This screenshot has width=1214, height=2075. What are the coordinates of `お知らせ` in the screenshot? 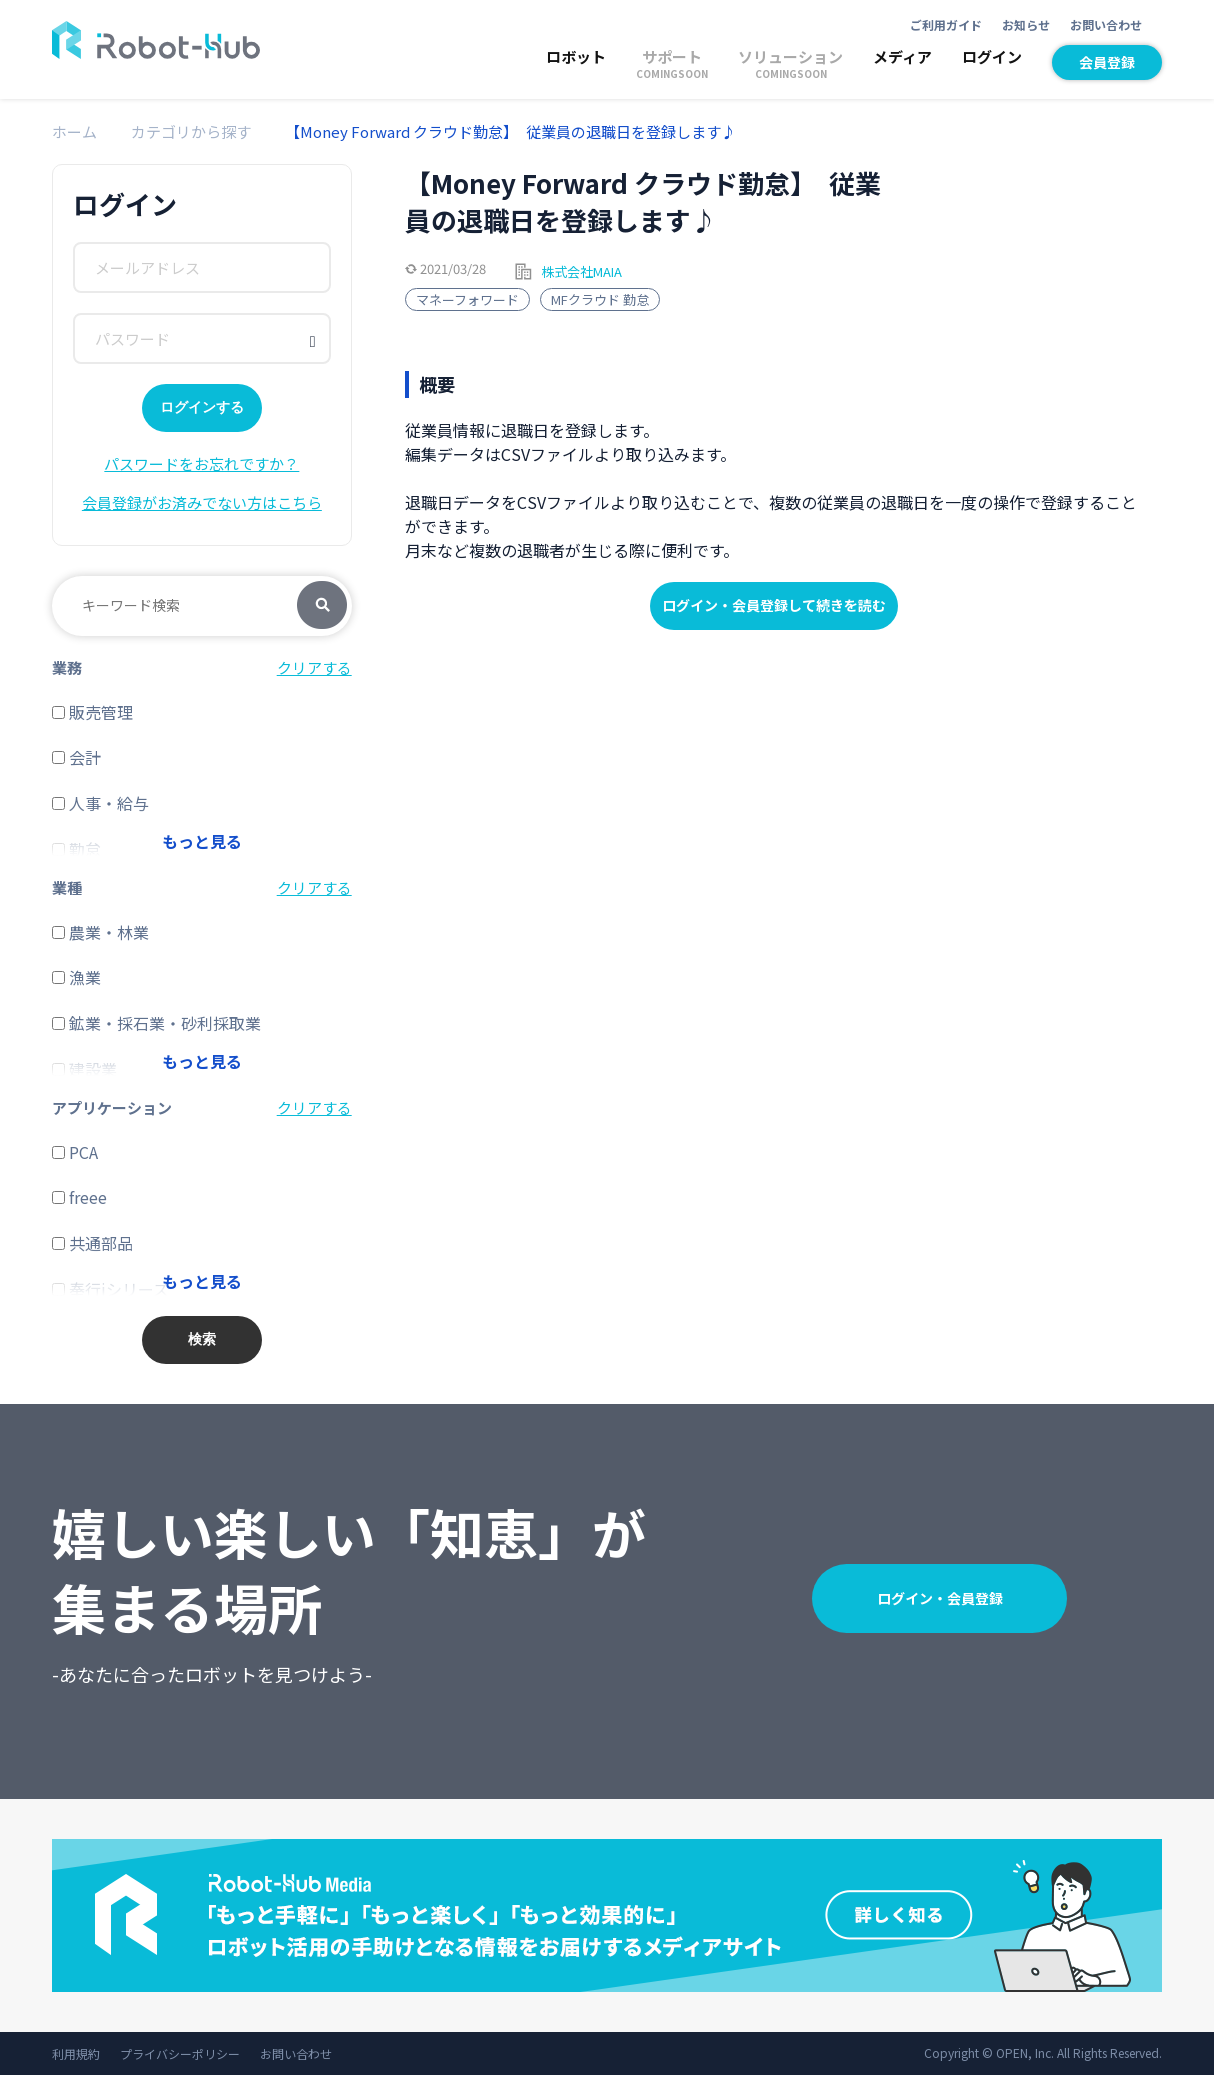 It's located at (1026, 24).